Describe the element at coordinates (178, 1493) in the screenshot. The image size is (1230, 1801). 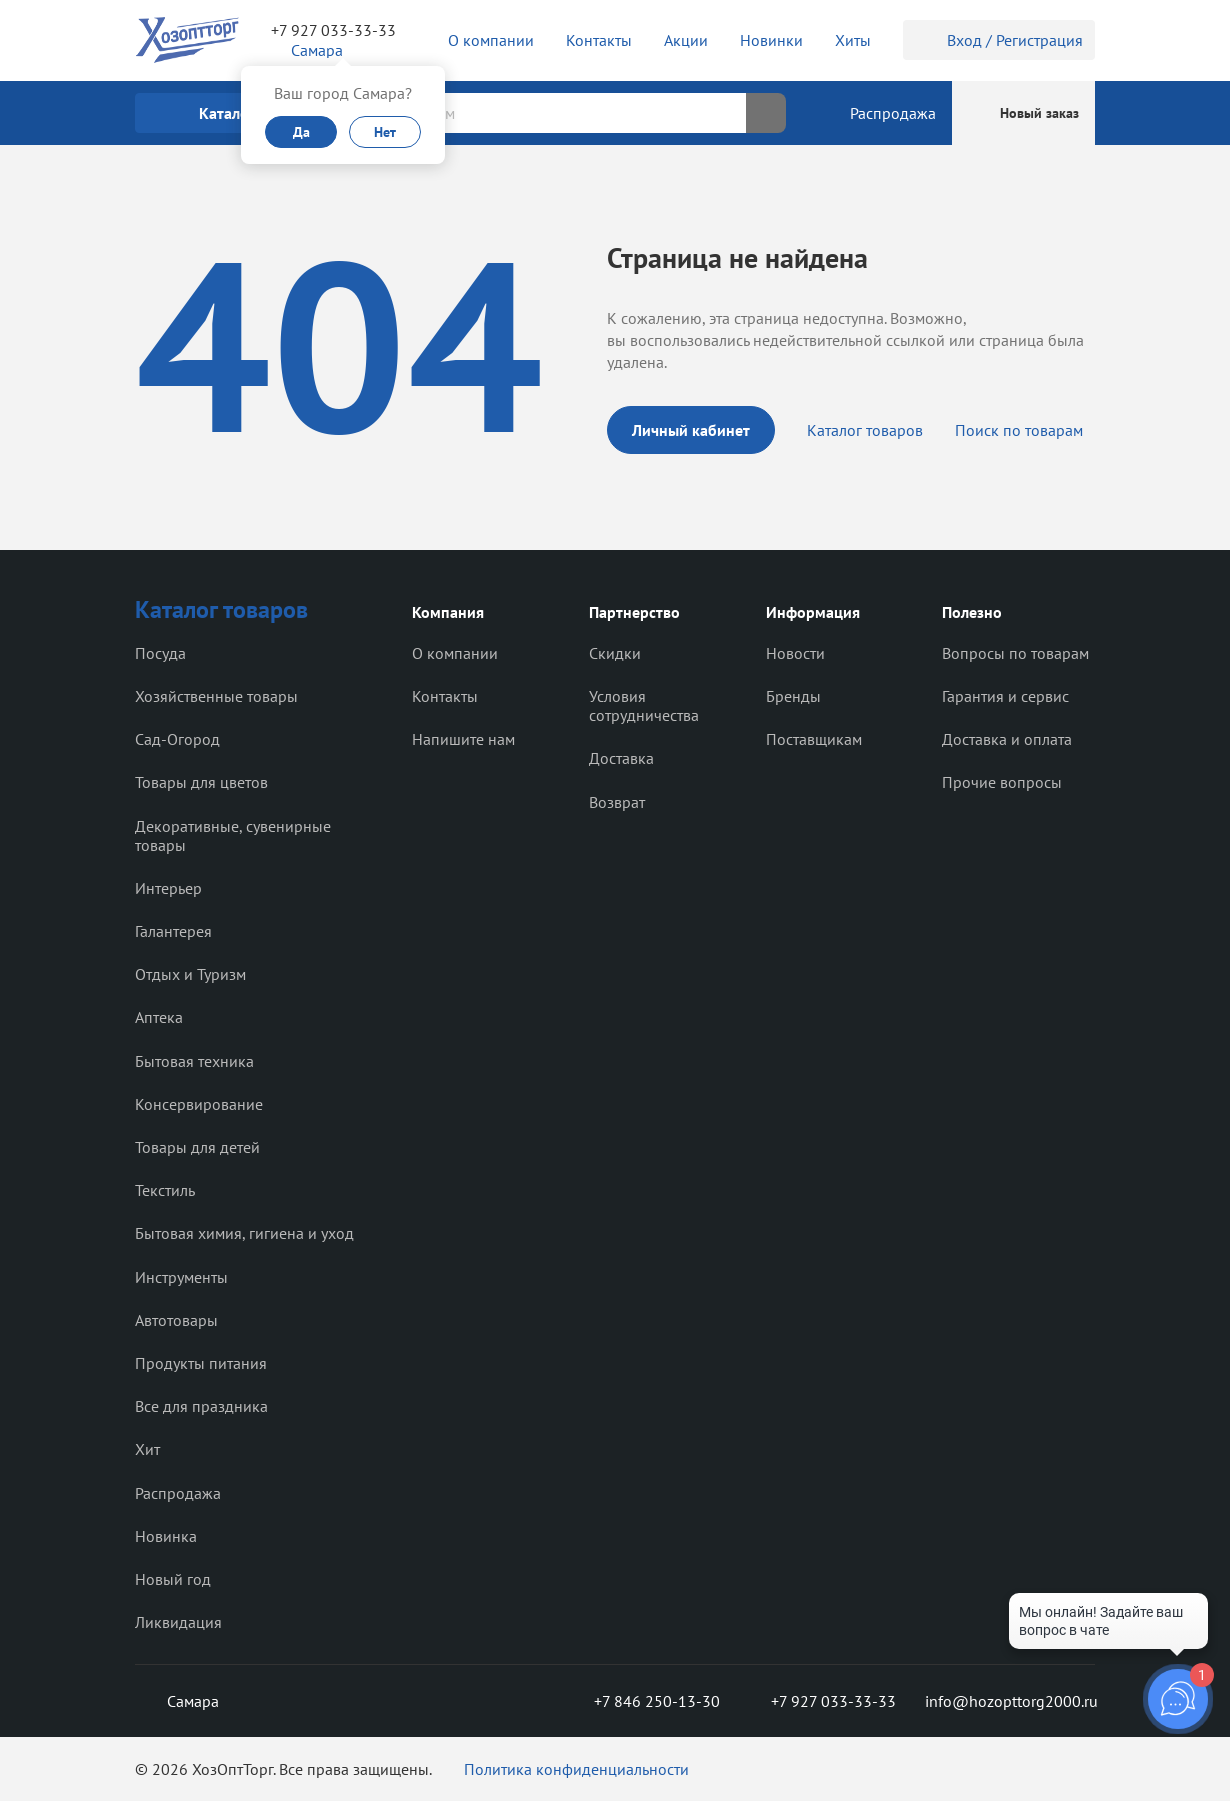
I see `Распродажа` at that location.